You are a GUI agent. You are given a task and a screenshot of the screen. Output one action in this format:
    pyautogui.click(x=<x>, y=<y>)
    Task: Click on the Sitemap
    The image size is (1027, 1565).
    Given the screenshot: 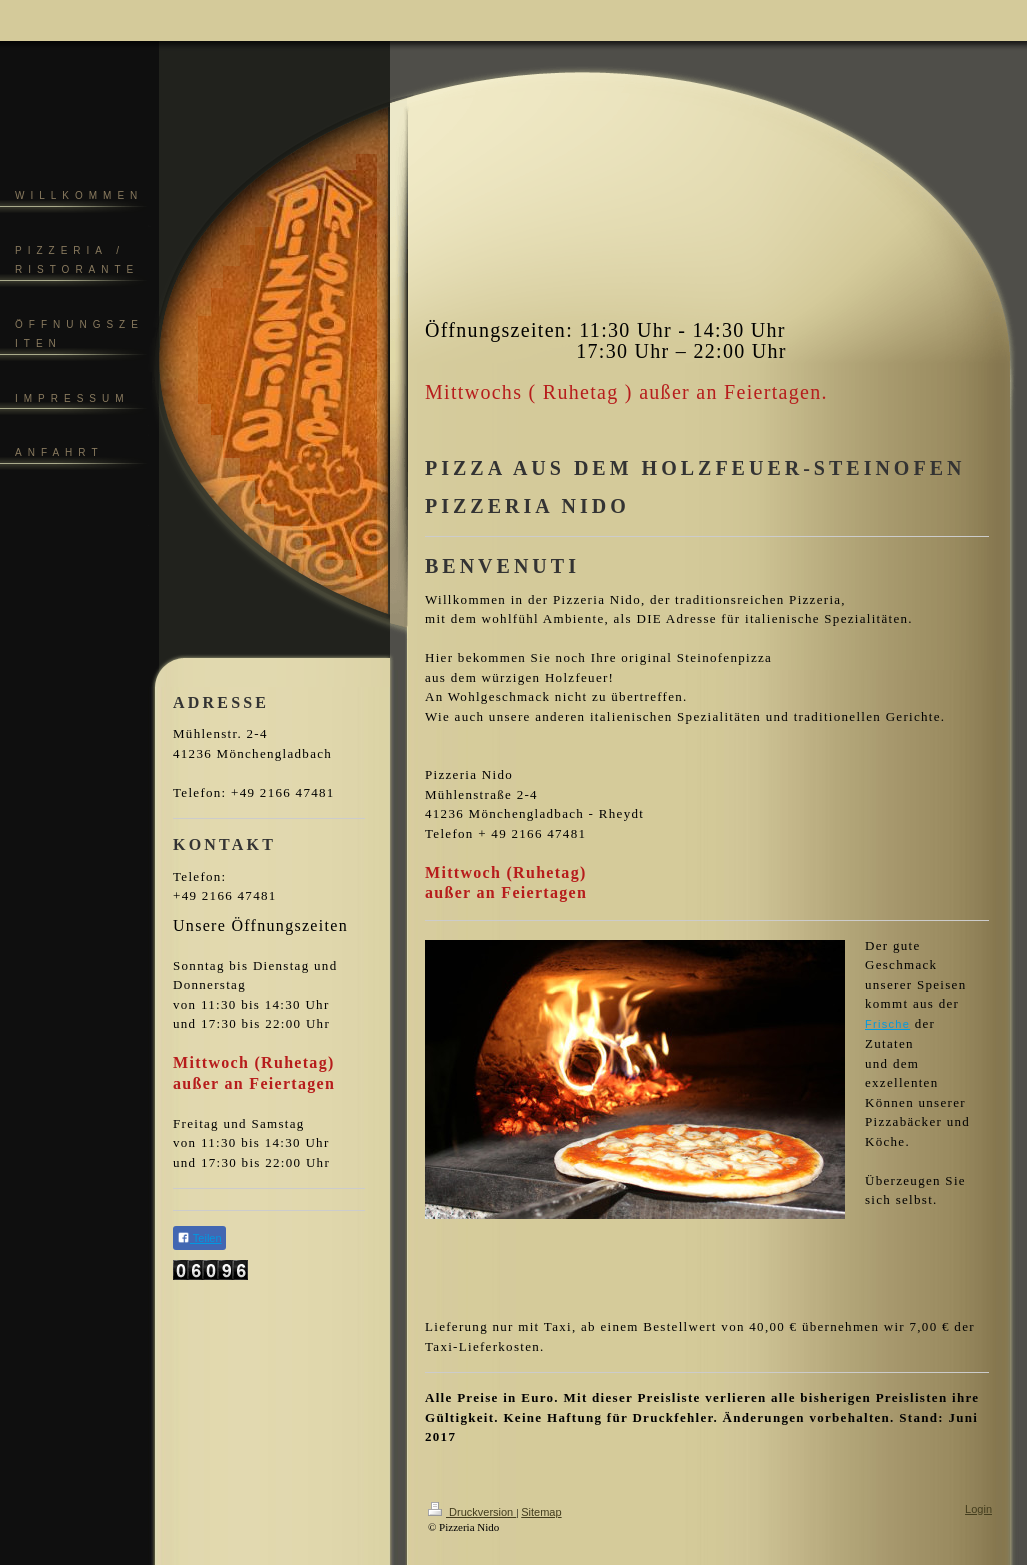 What is the action you would take?
    pyautogui.click(x=541, y=1512)
    